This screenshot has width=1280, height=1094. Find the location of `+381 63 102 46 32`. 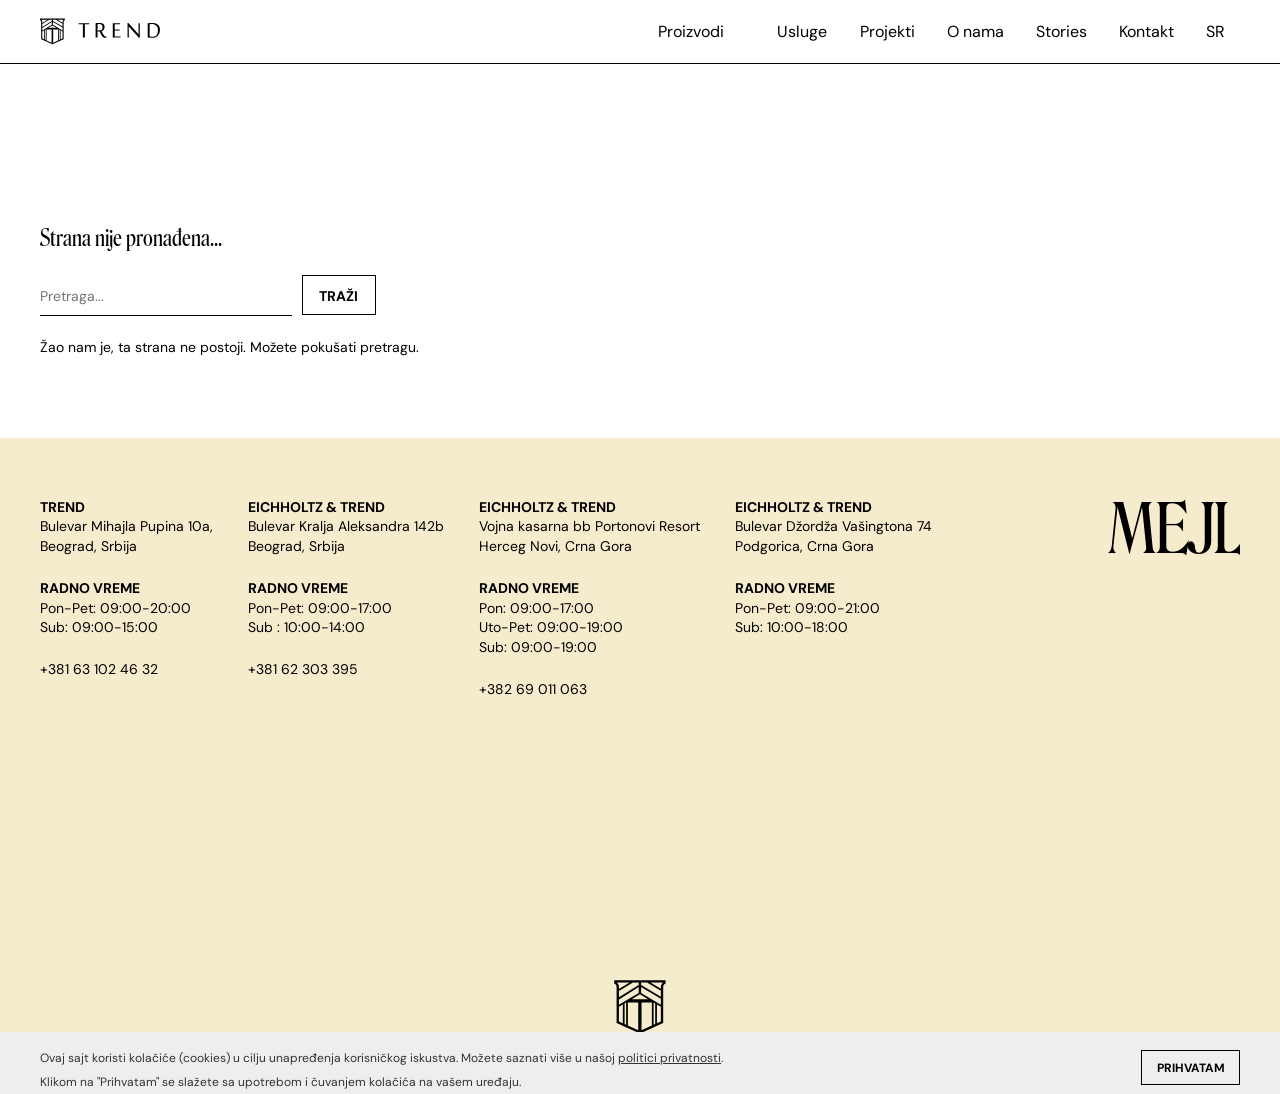

+381 63 102 46 32 is located at coordinates (99, 669).